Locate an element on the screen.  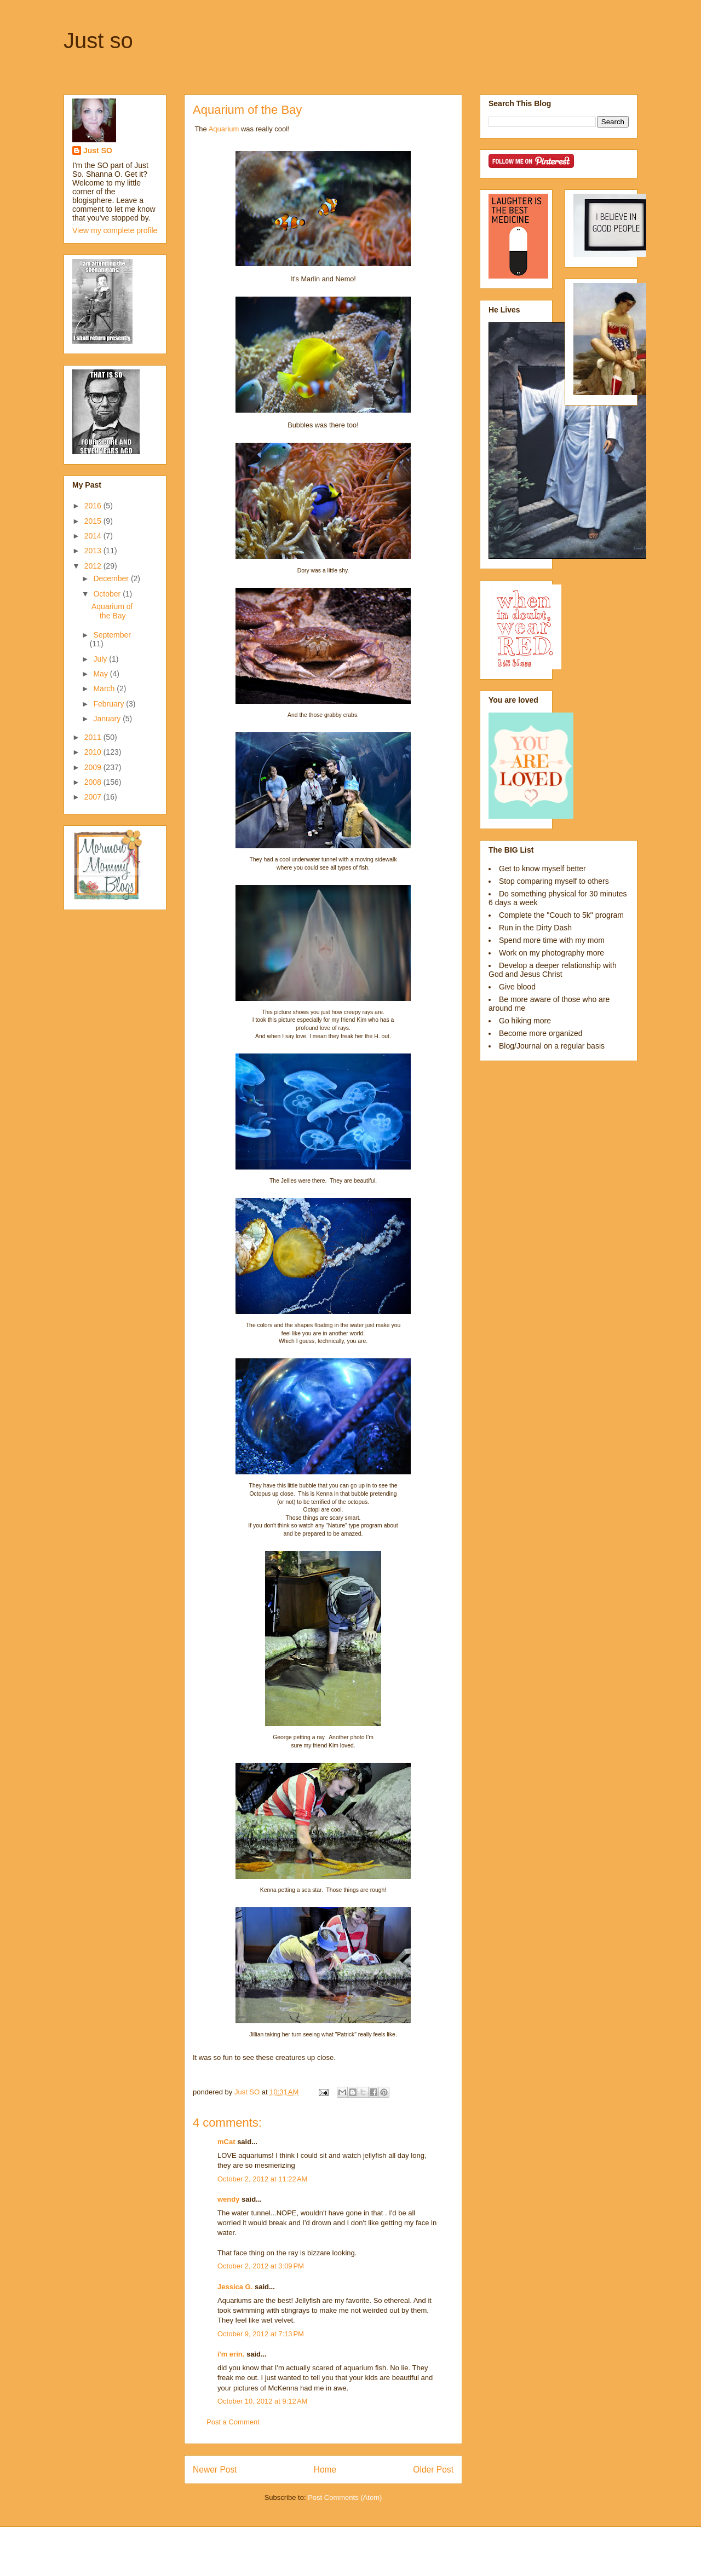
2012 is located at coordinates (94, 565).